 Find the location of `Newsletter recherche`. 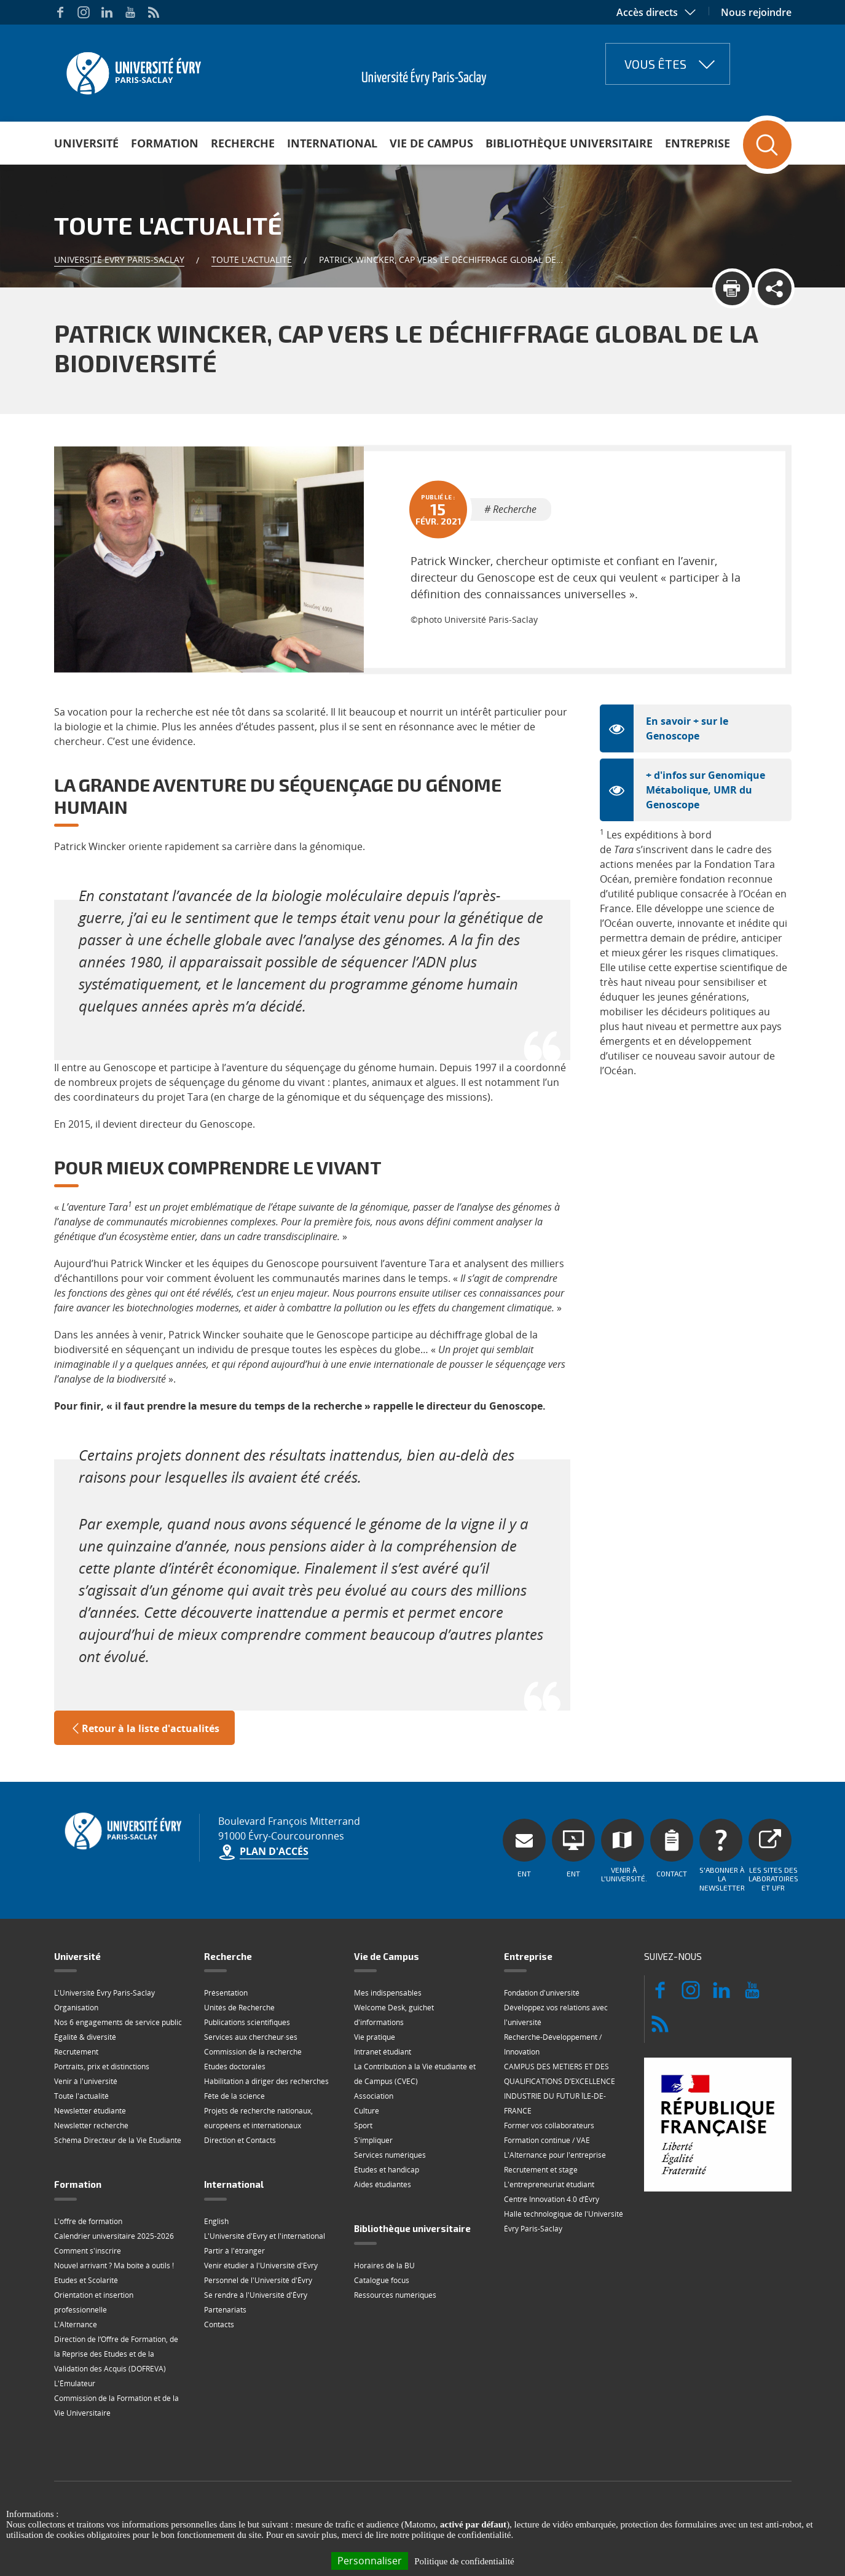

Newsletter recherche is located at coordinates (91, 2125).